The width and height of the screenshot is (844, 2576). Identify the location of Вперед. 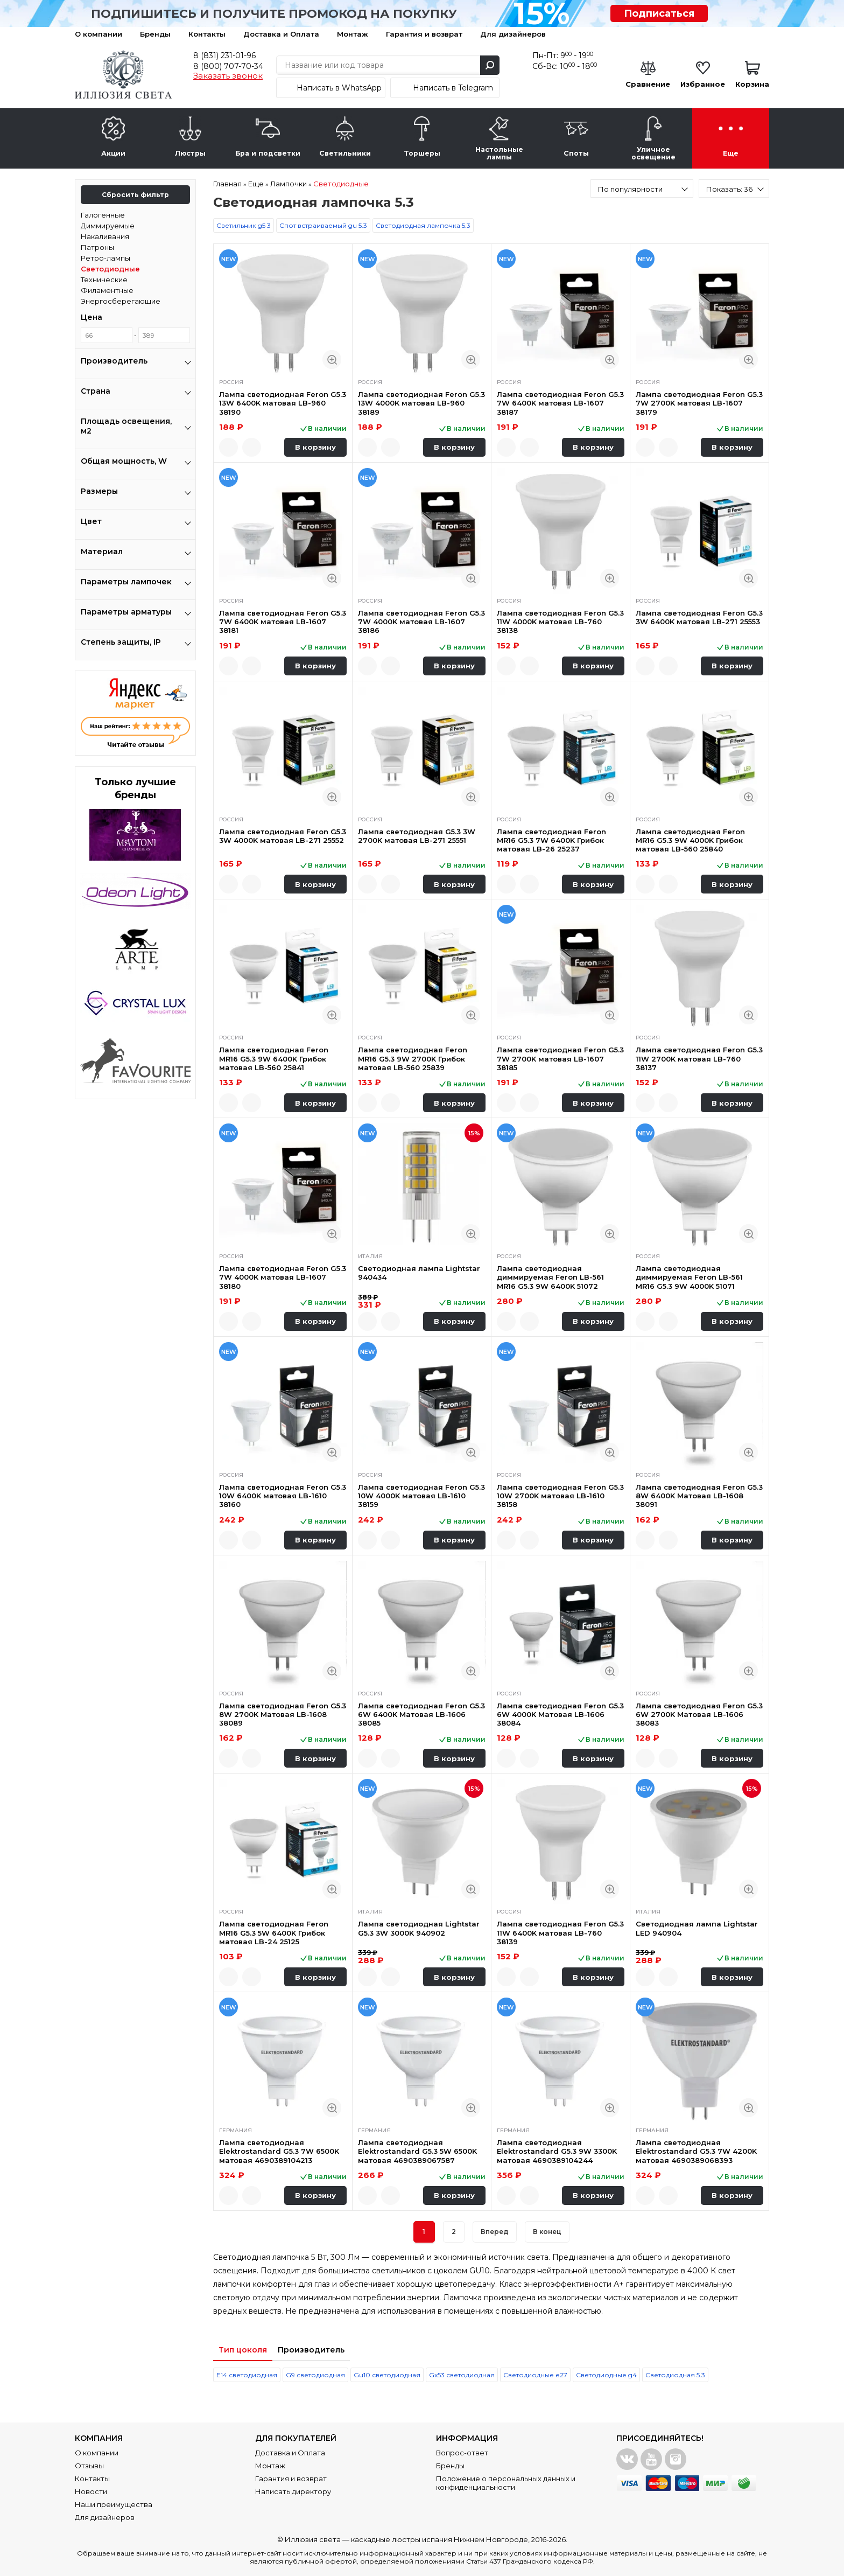
(495, 2232).